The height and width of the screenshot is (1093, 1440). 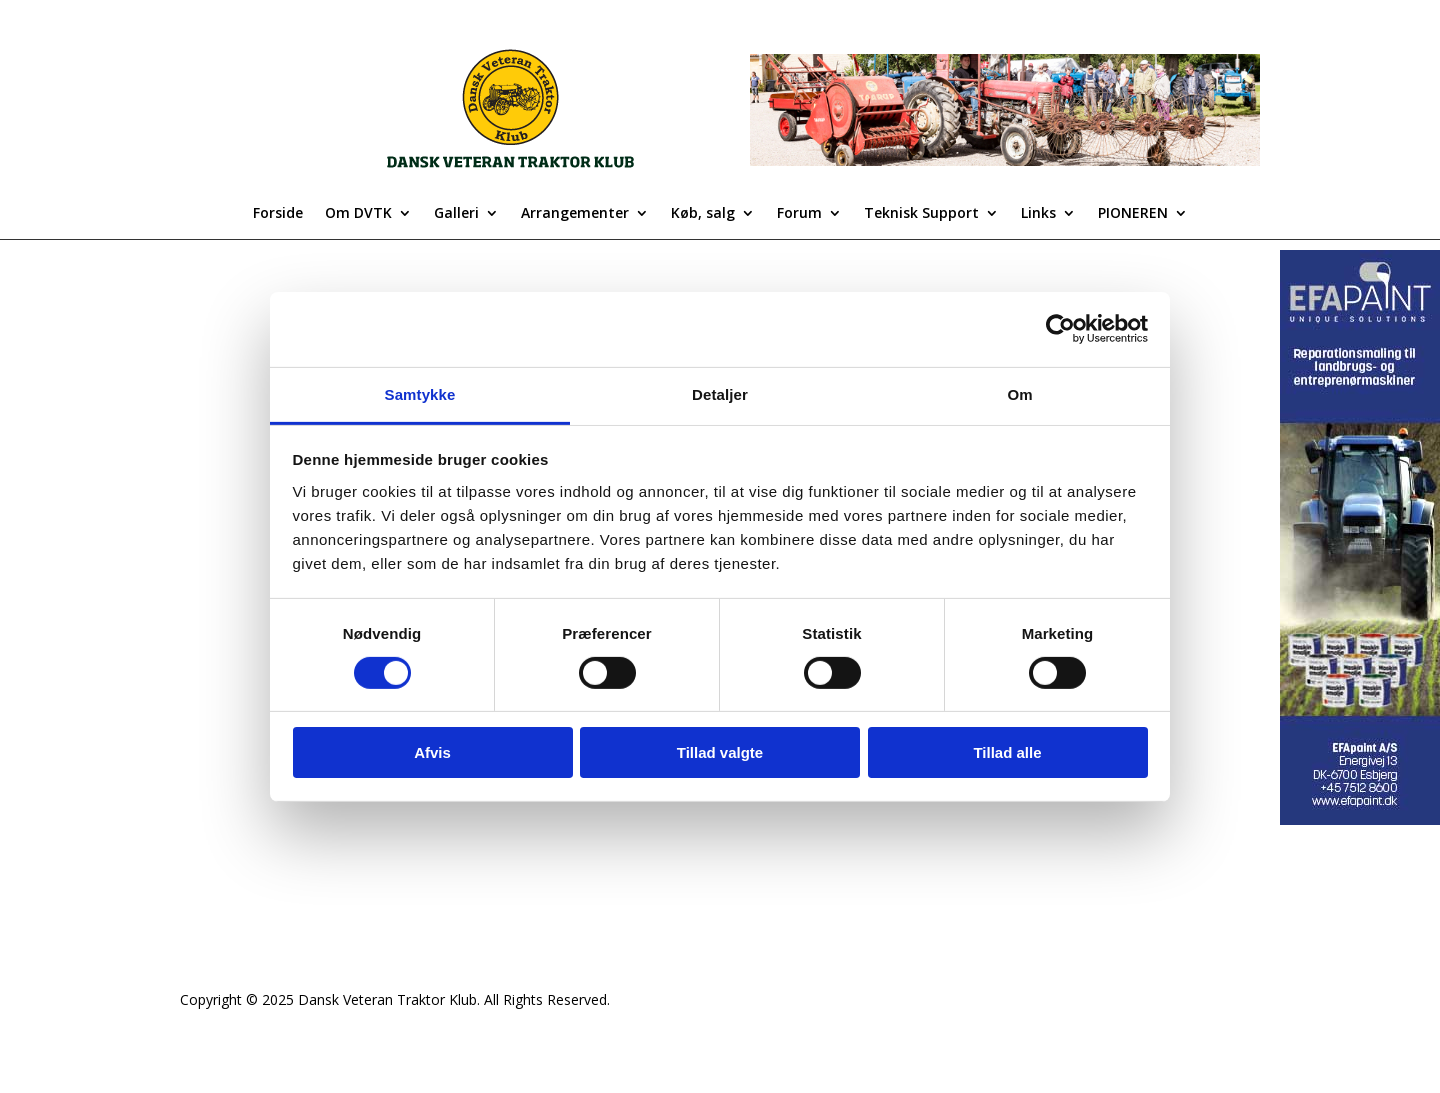 I want to click on Om [tab], so click(x=1019, y=393).